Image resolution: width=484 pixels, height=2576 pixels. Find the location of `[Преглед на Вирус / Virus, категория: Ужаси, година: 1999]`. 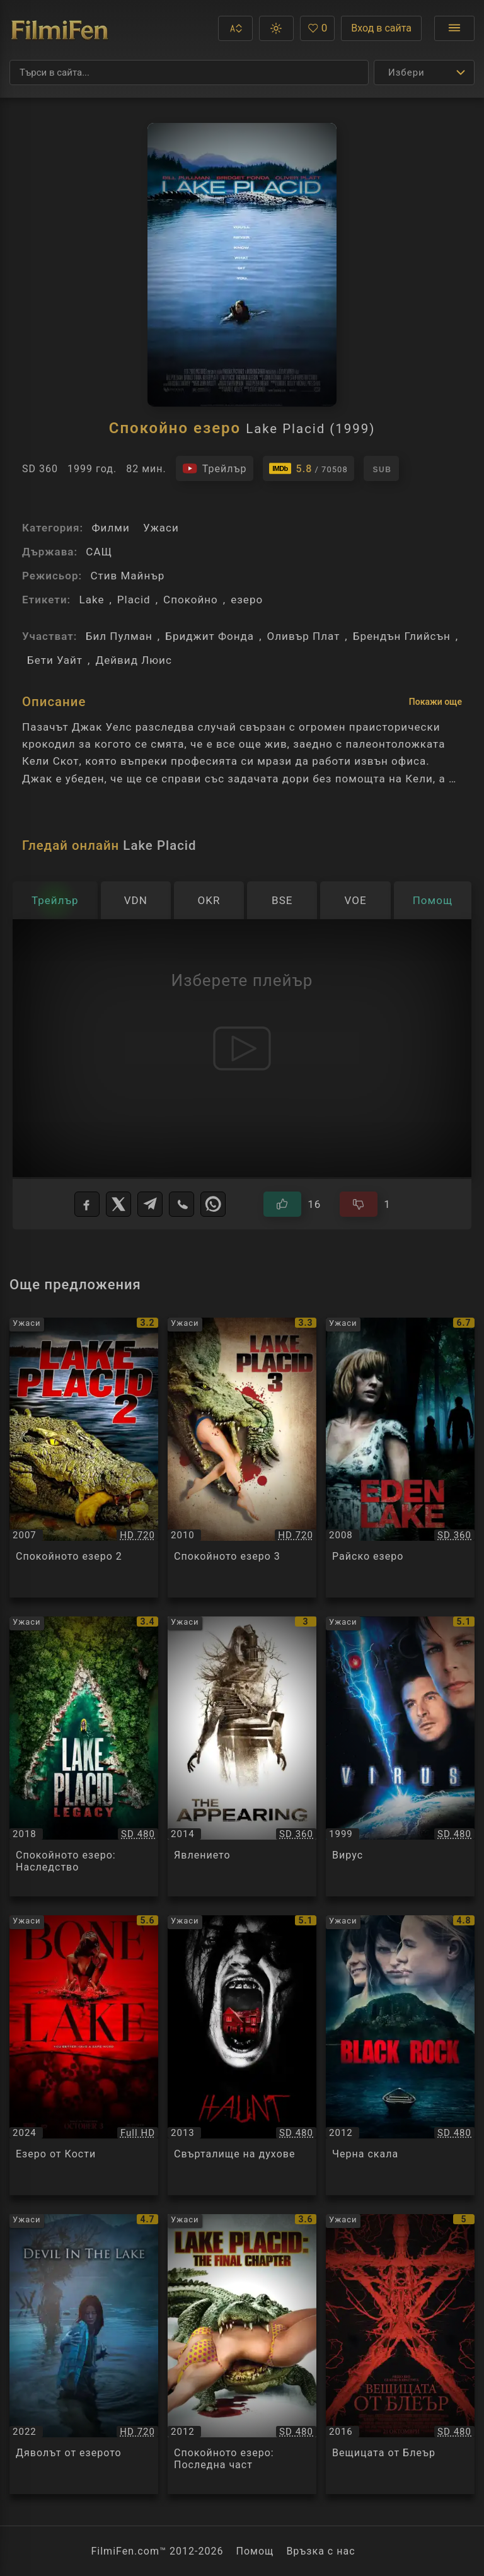

[Преглед на Вирус / Virus, категория: Ужаси, година: 1999] is located at coordinates (400, 1756).